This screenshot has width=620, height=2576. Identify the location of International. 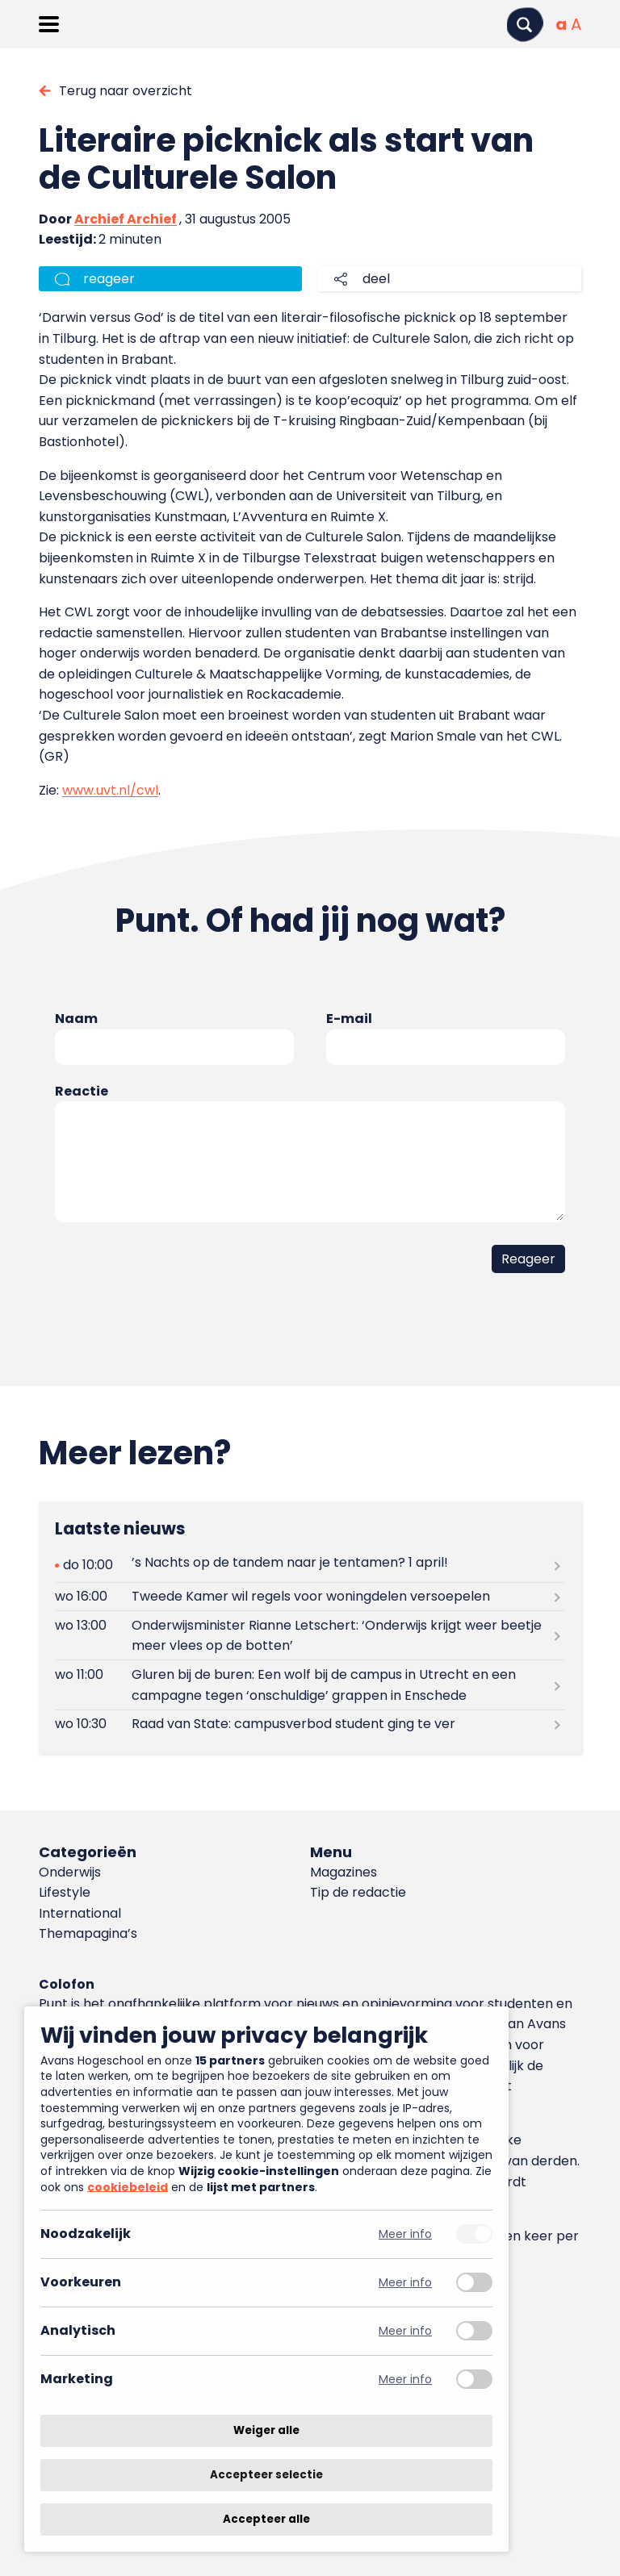
(80, 1913).